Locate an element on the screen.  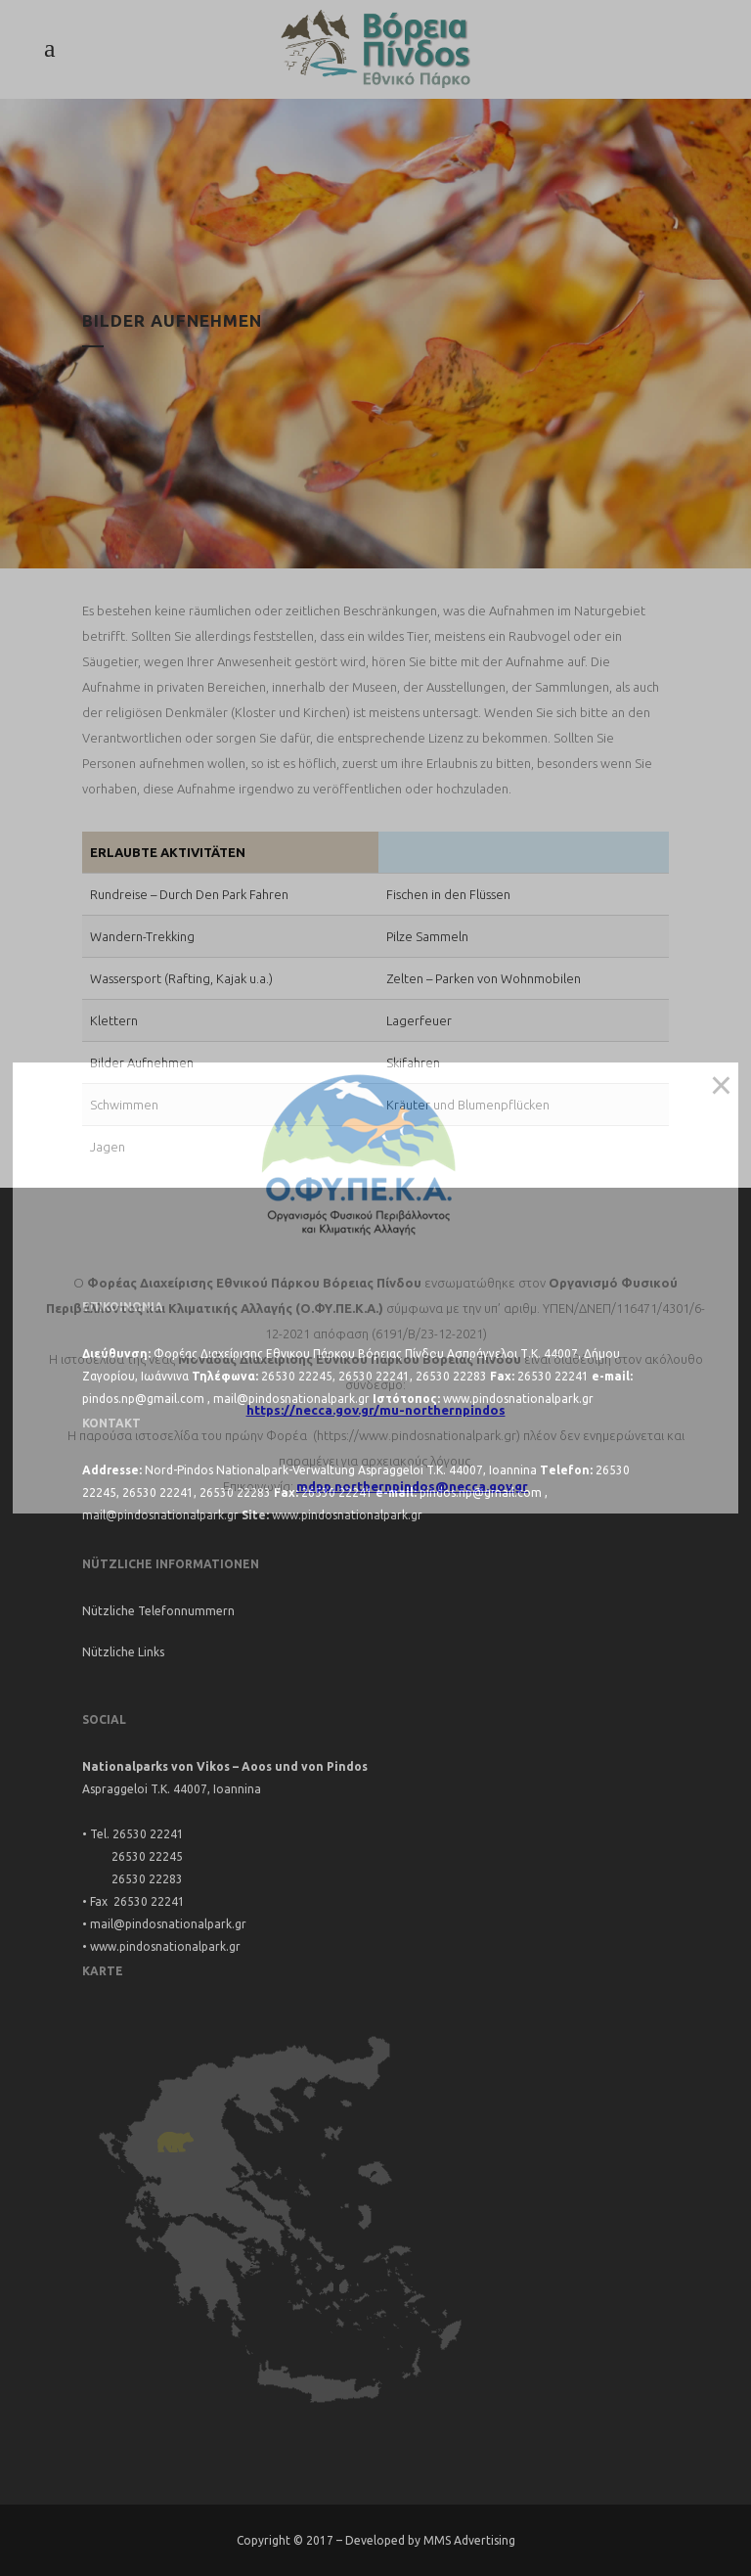
Kräuter und Blumenpflücken is located at coordinates (468, 1104).